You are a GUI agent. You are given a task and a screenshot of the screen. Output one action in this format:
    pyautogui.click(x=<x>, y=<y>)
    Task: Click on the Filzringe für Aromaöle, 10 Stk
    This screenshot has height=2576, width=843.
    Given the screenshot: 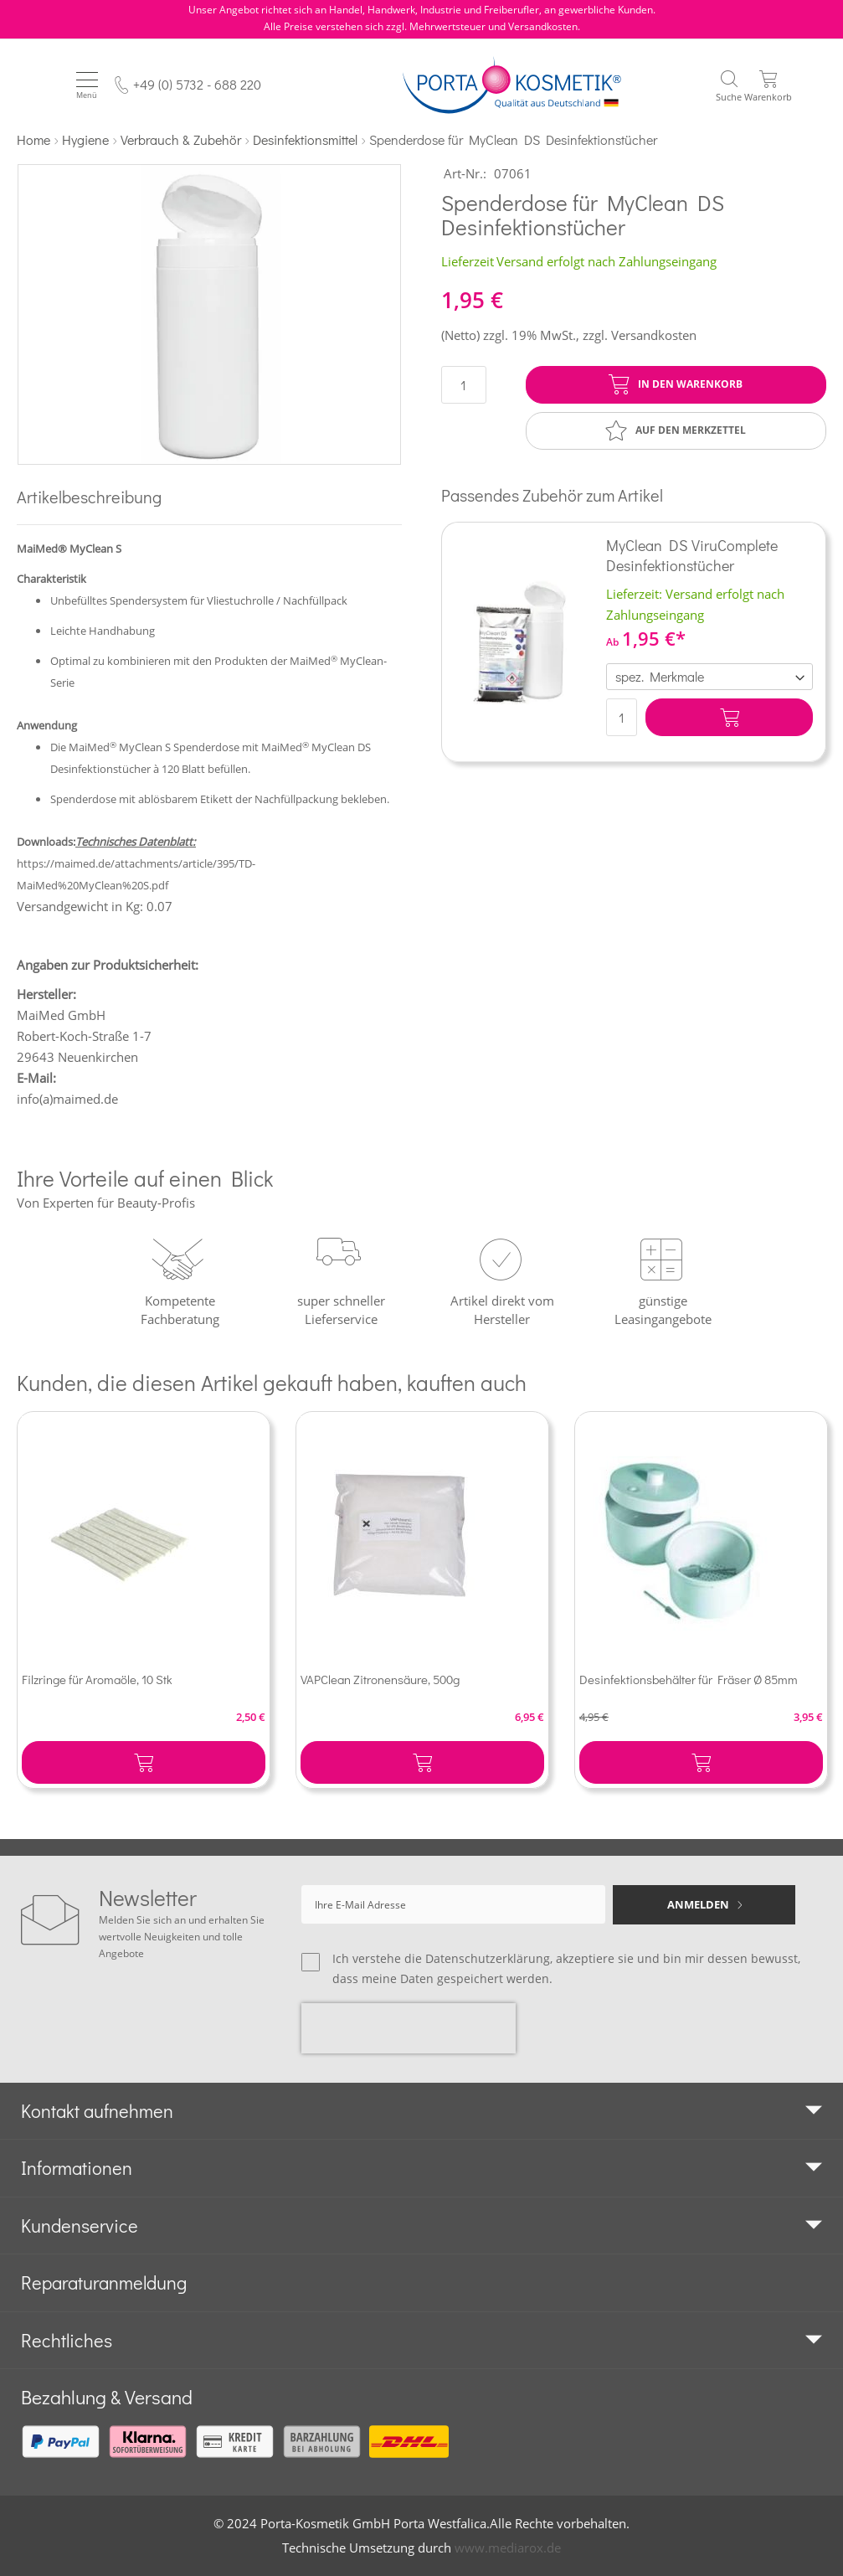 What is the action you would take?
    pyautogui.click(x=97, y=1679)
    